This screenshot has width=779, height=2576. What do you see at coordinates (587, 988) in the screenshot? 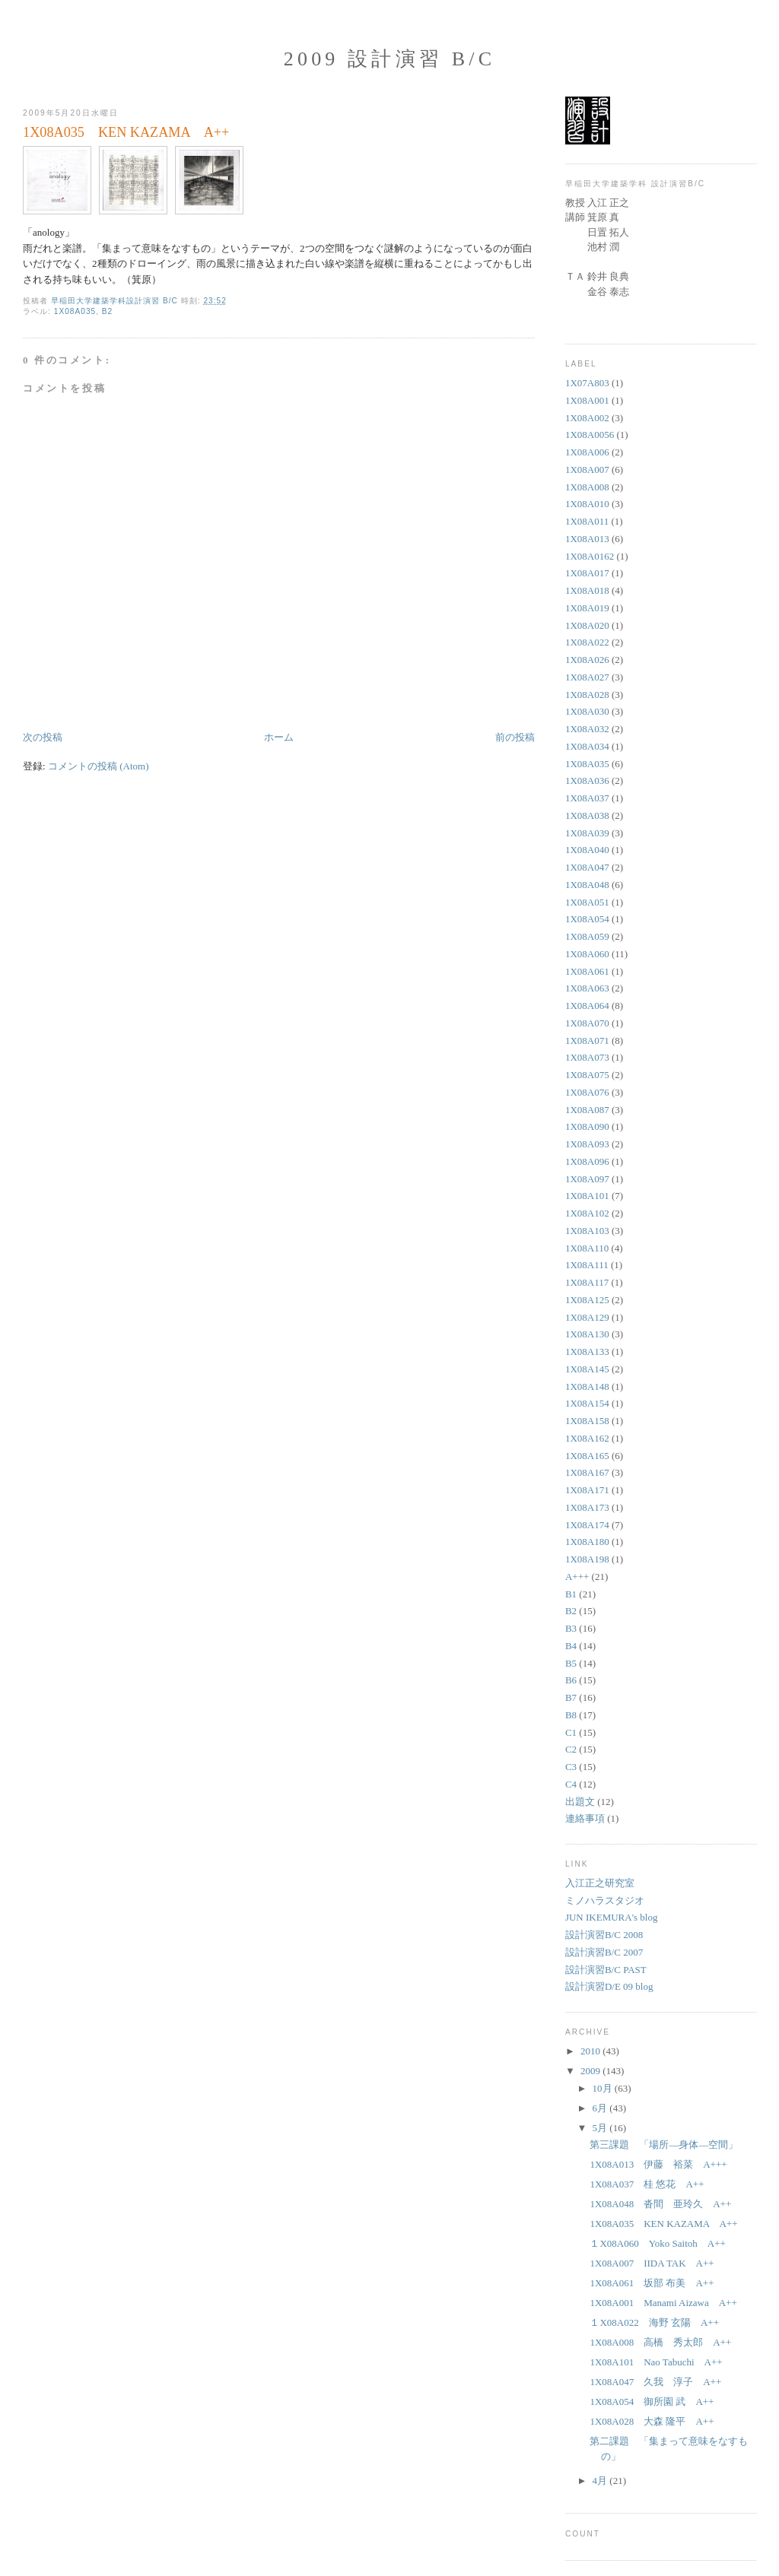
I see `1X08A063` at bounding box center [587, 988].